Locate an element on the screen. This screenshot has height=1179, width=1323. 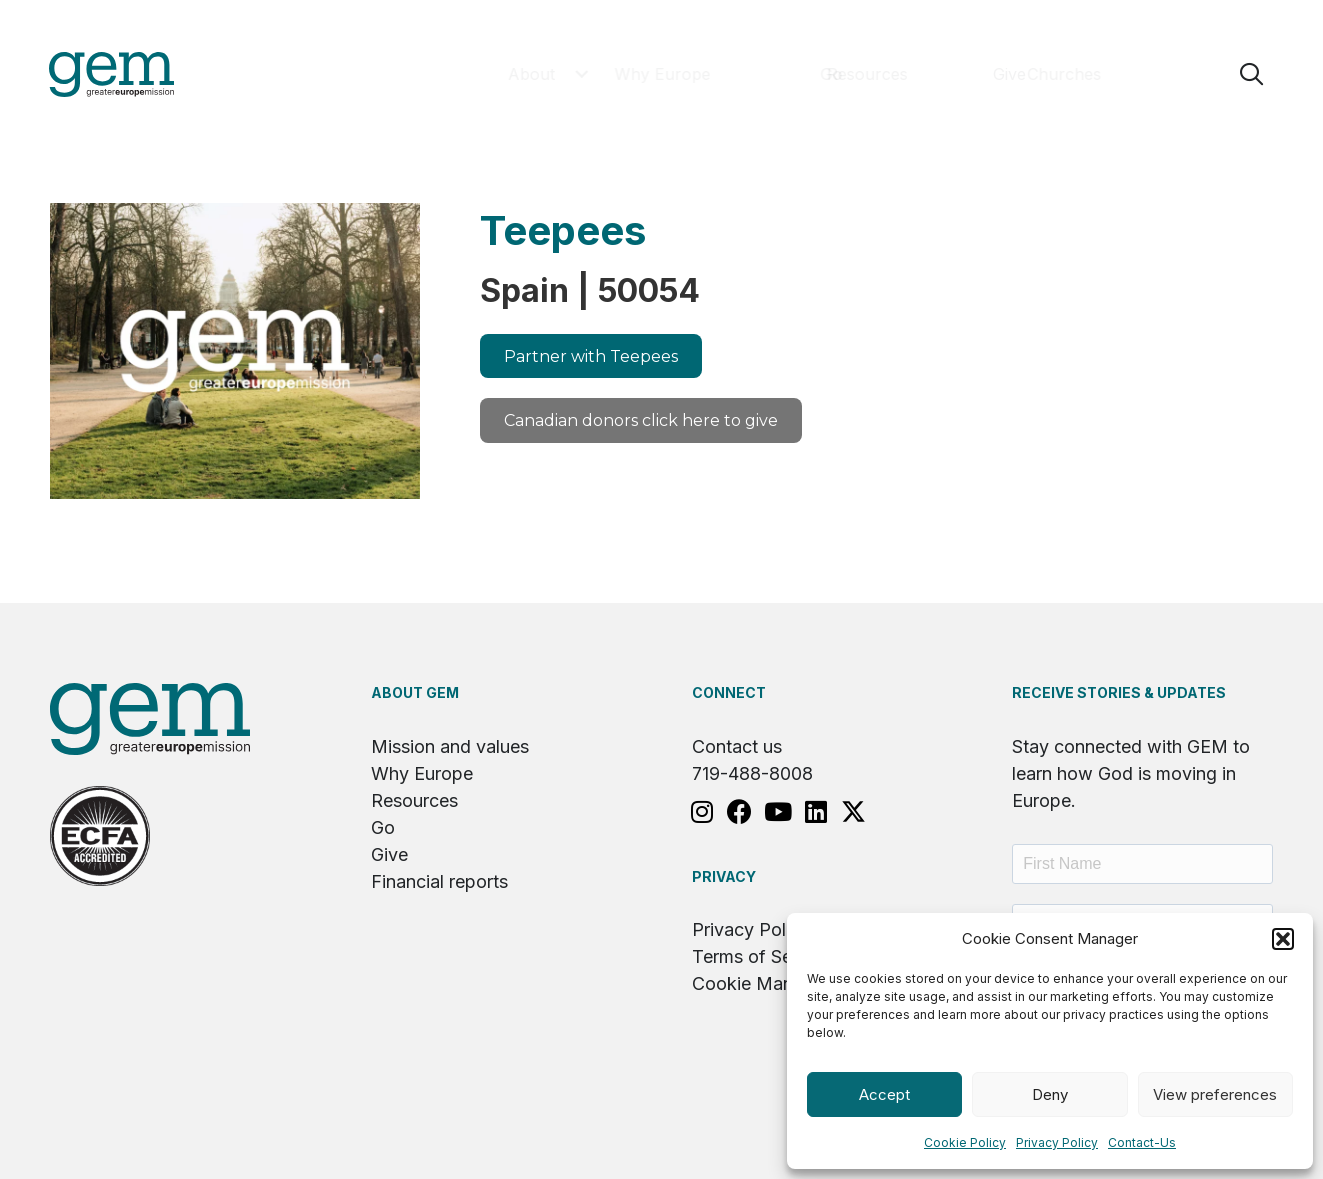
Cookie Management is located at coordinates (778, 985).